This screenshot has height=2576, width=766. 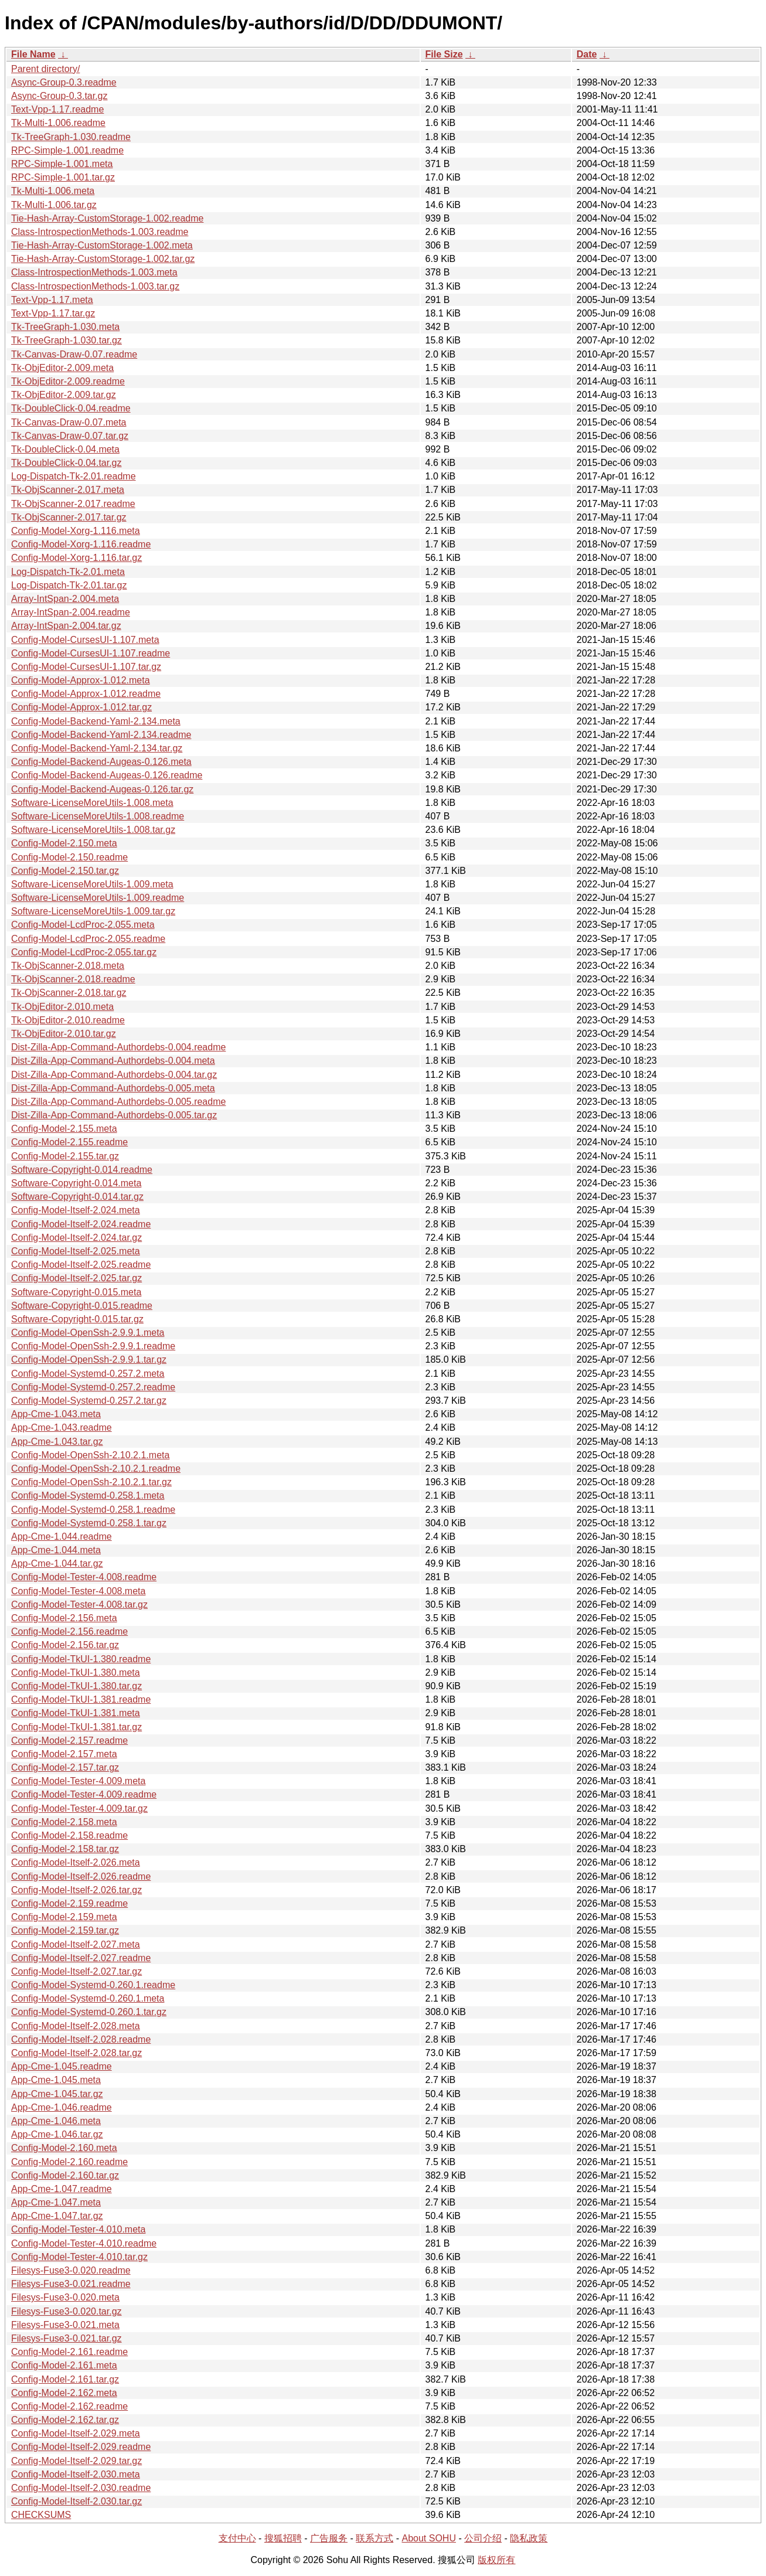 I want to click on Config-Model-Xorg-1.116.meta, so click(x=75, y=531).